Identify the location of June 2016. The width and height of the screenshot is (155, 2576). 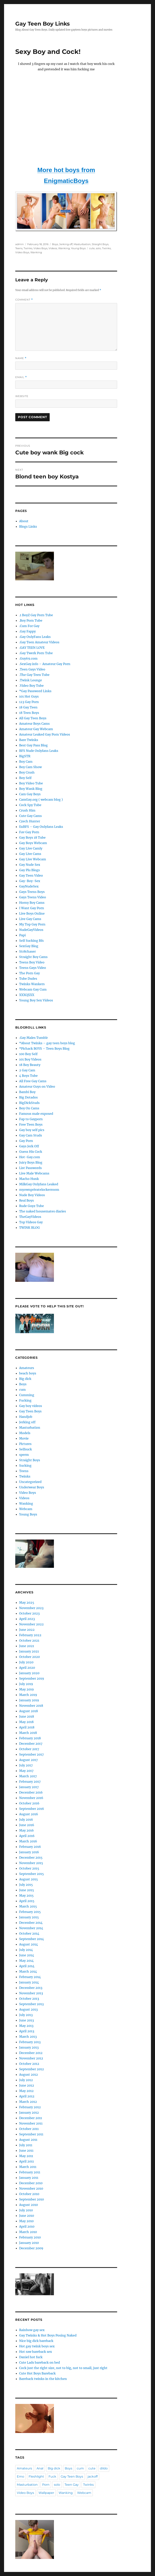
(26, 1825).